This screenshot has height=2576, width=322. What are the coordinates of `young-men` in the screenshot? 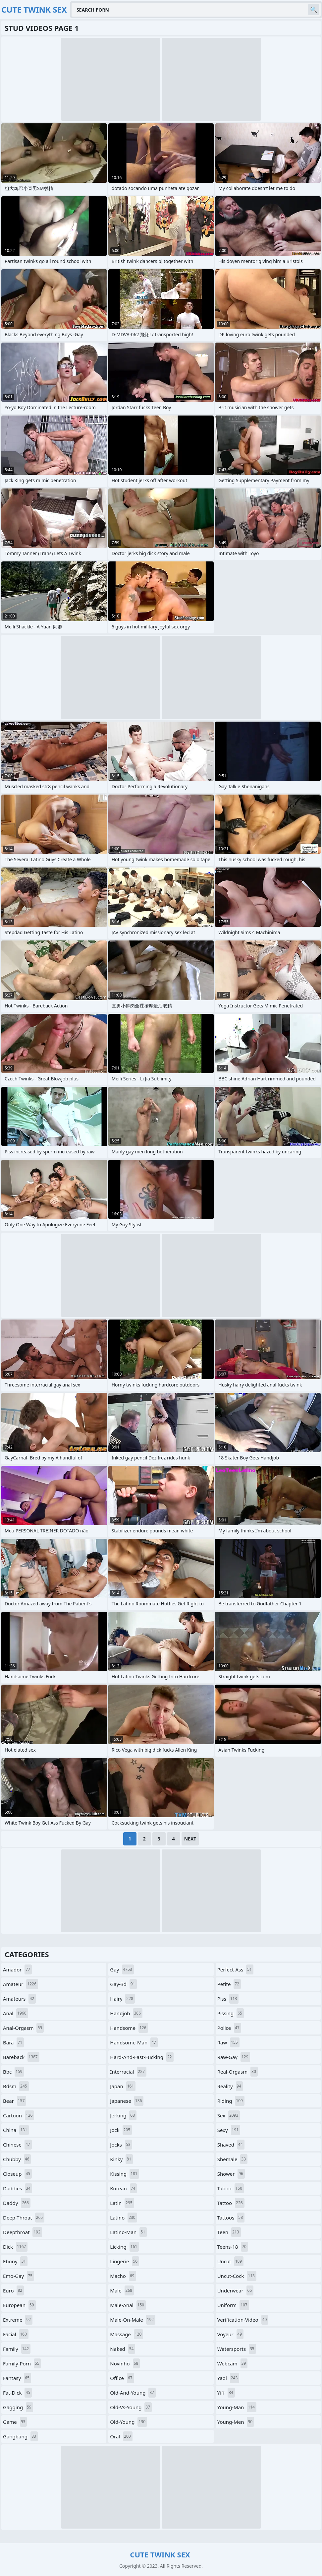 It's located at (235, 2422).